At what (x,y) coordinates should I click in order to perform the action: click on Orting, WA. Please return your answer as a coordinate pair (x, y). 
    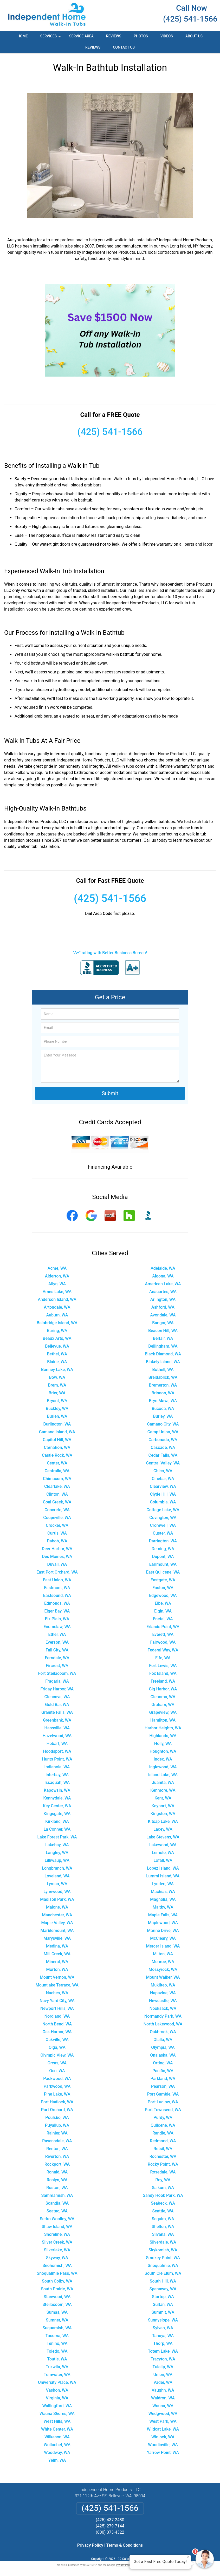
    Looking at the image, I should click on (163, 2062).